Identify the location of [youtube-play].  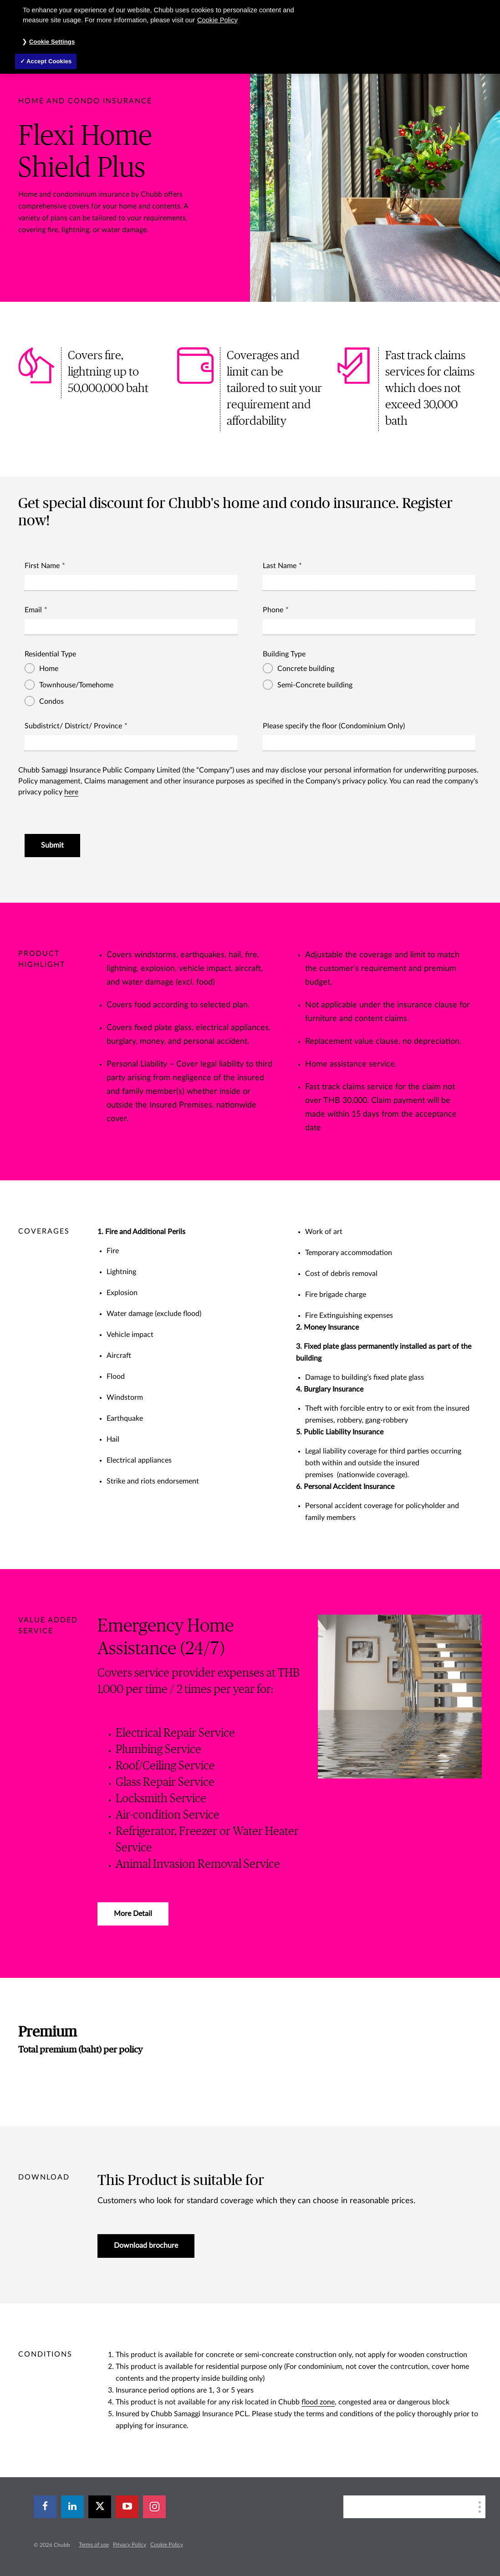
(127, 2506).